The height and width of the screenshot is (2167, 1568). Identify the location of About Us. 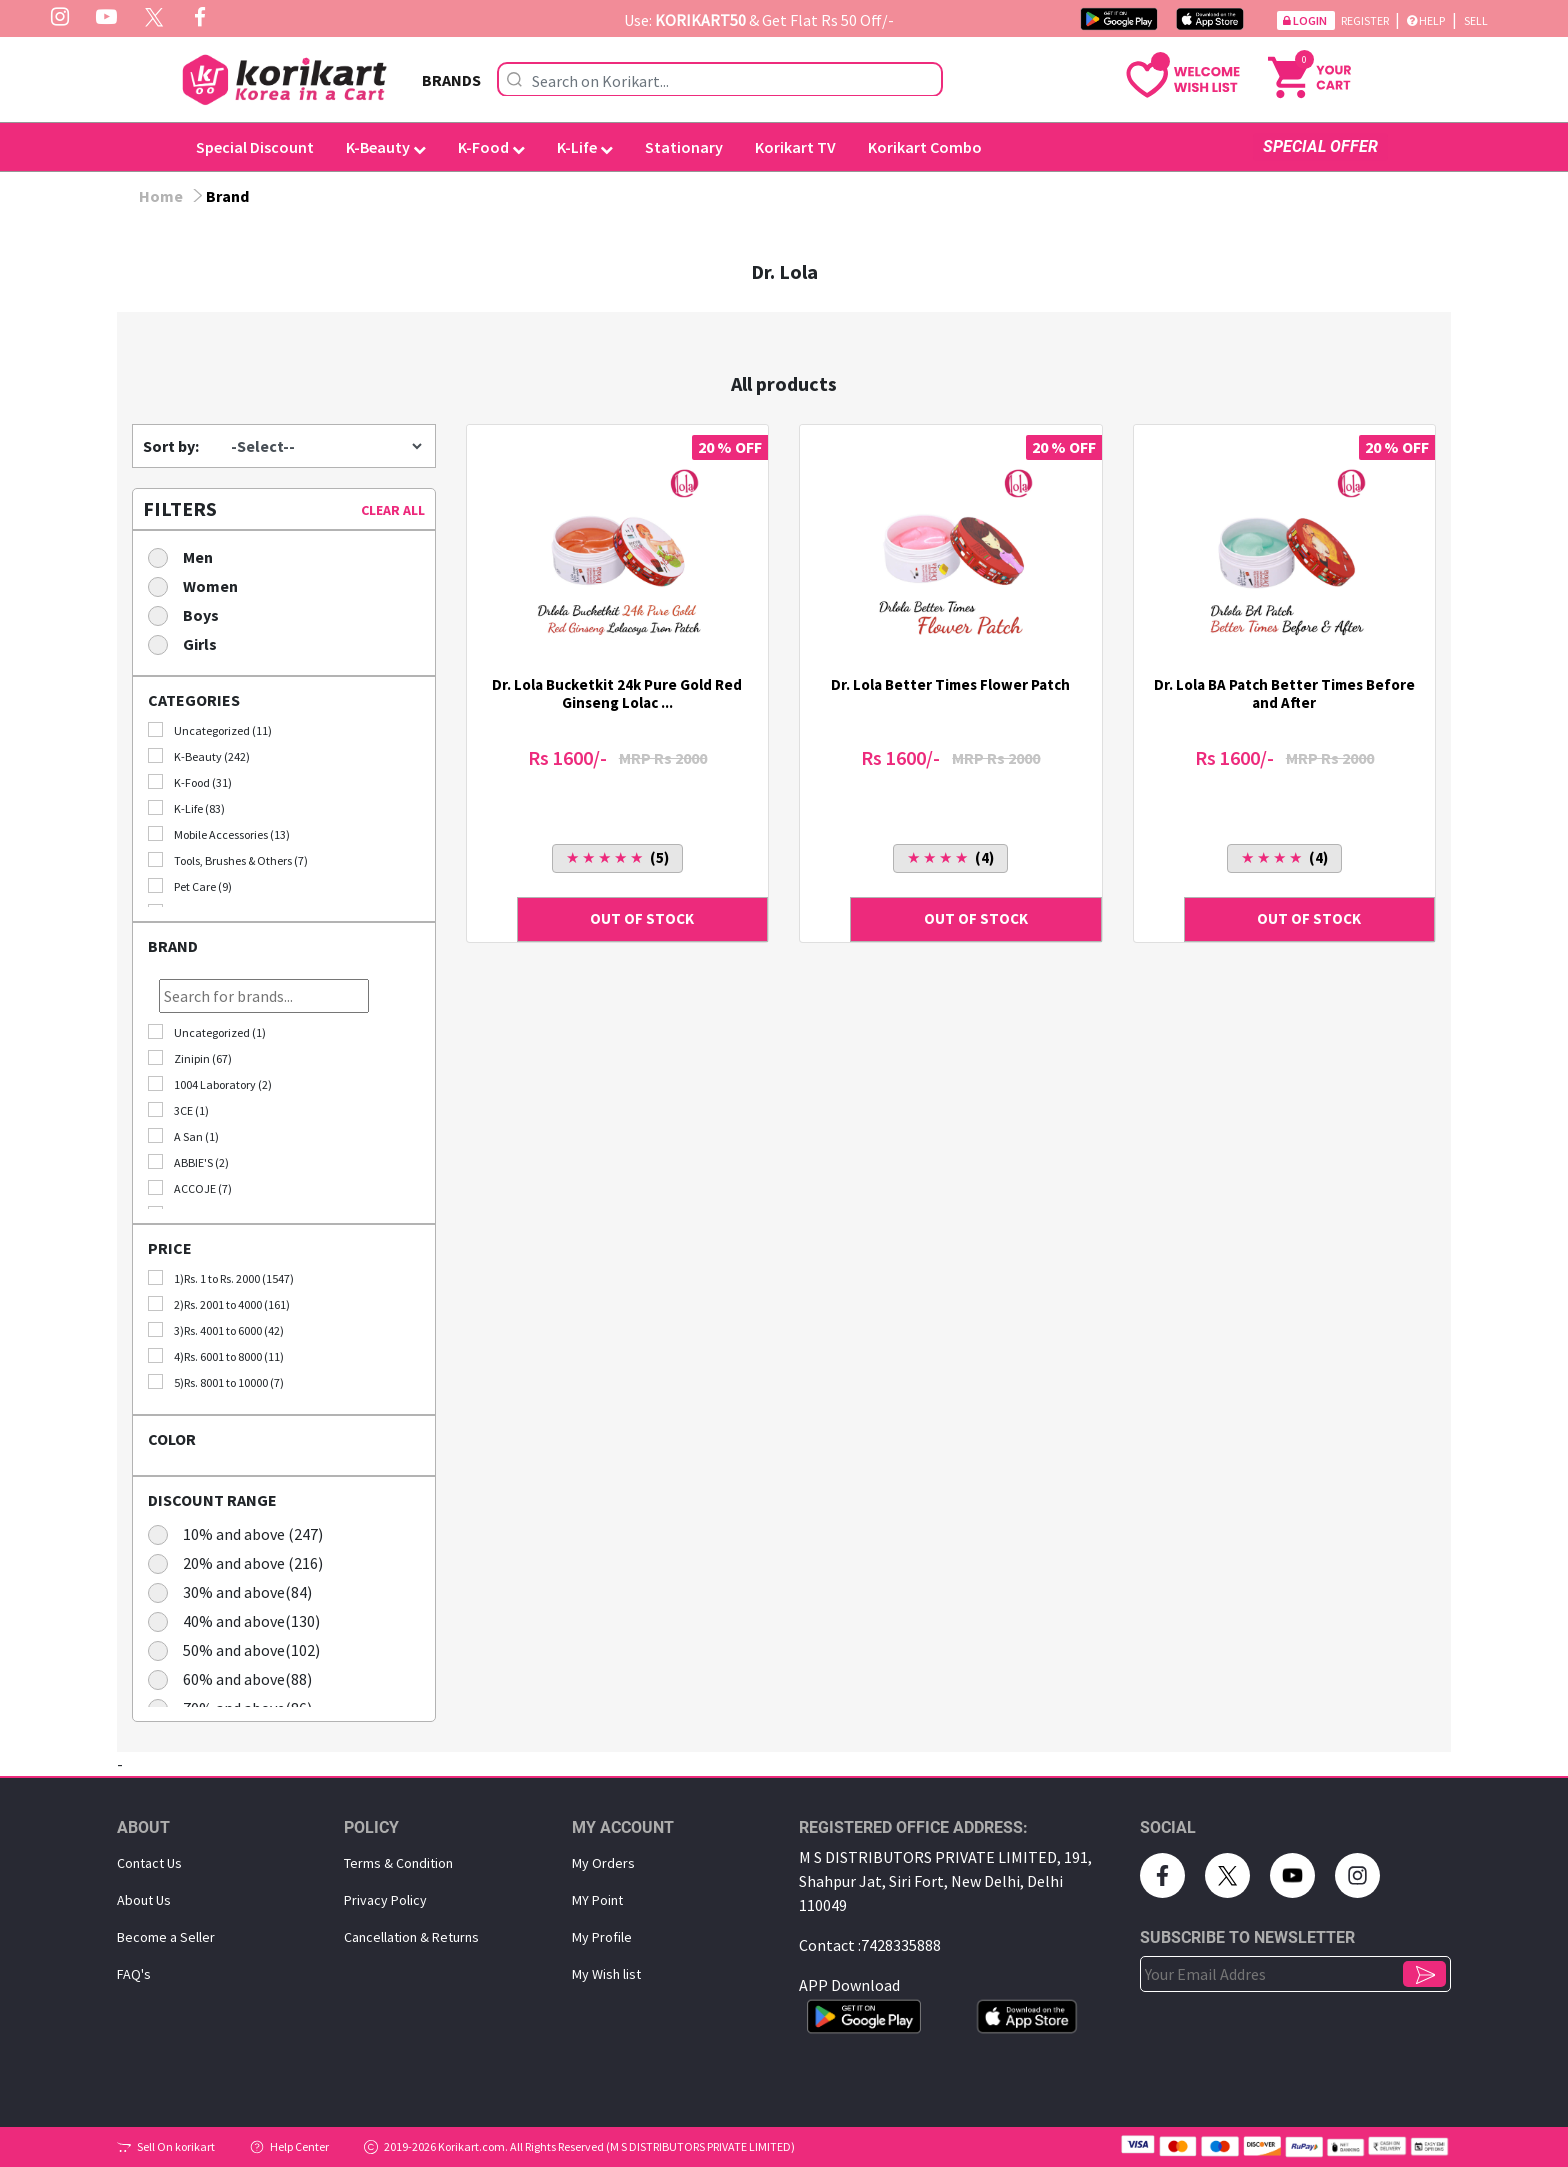
(144, 1900).